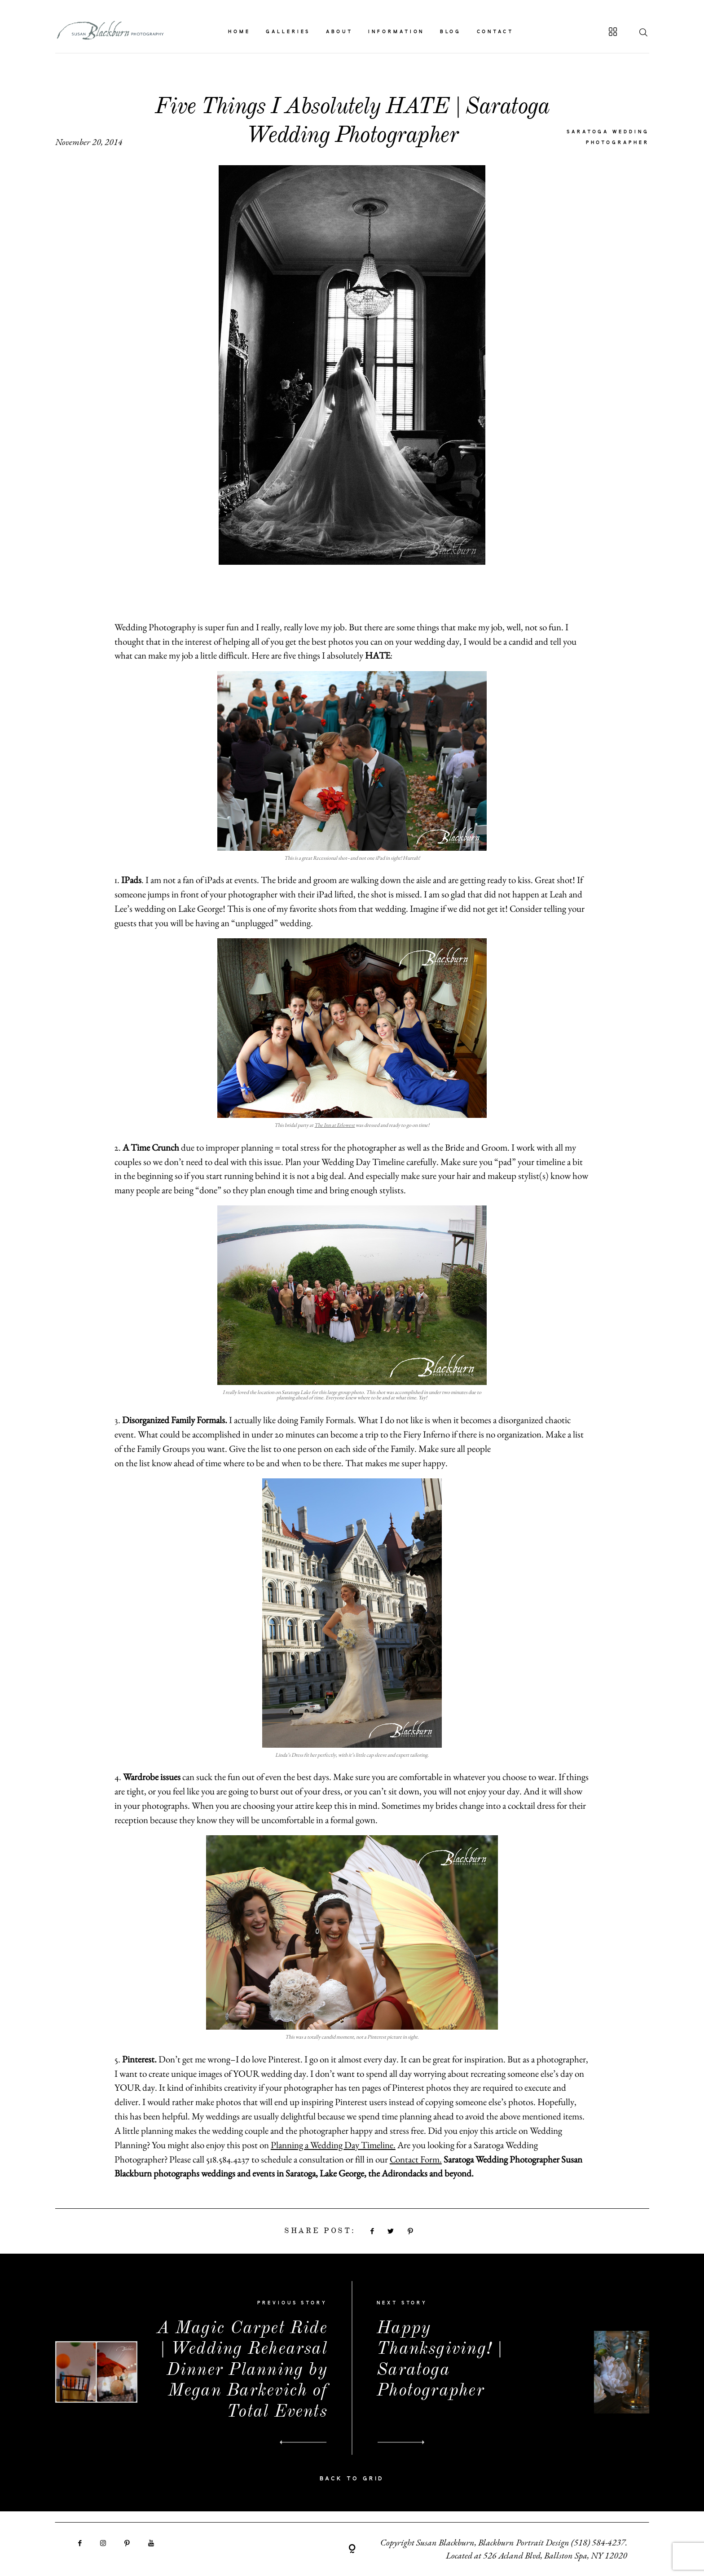  Describe the element at coordinates (288, 32) in the screenshot. I see `GALLERIES` at that location.